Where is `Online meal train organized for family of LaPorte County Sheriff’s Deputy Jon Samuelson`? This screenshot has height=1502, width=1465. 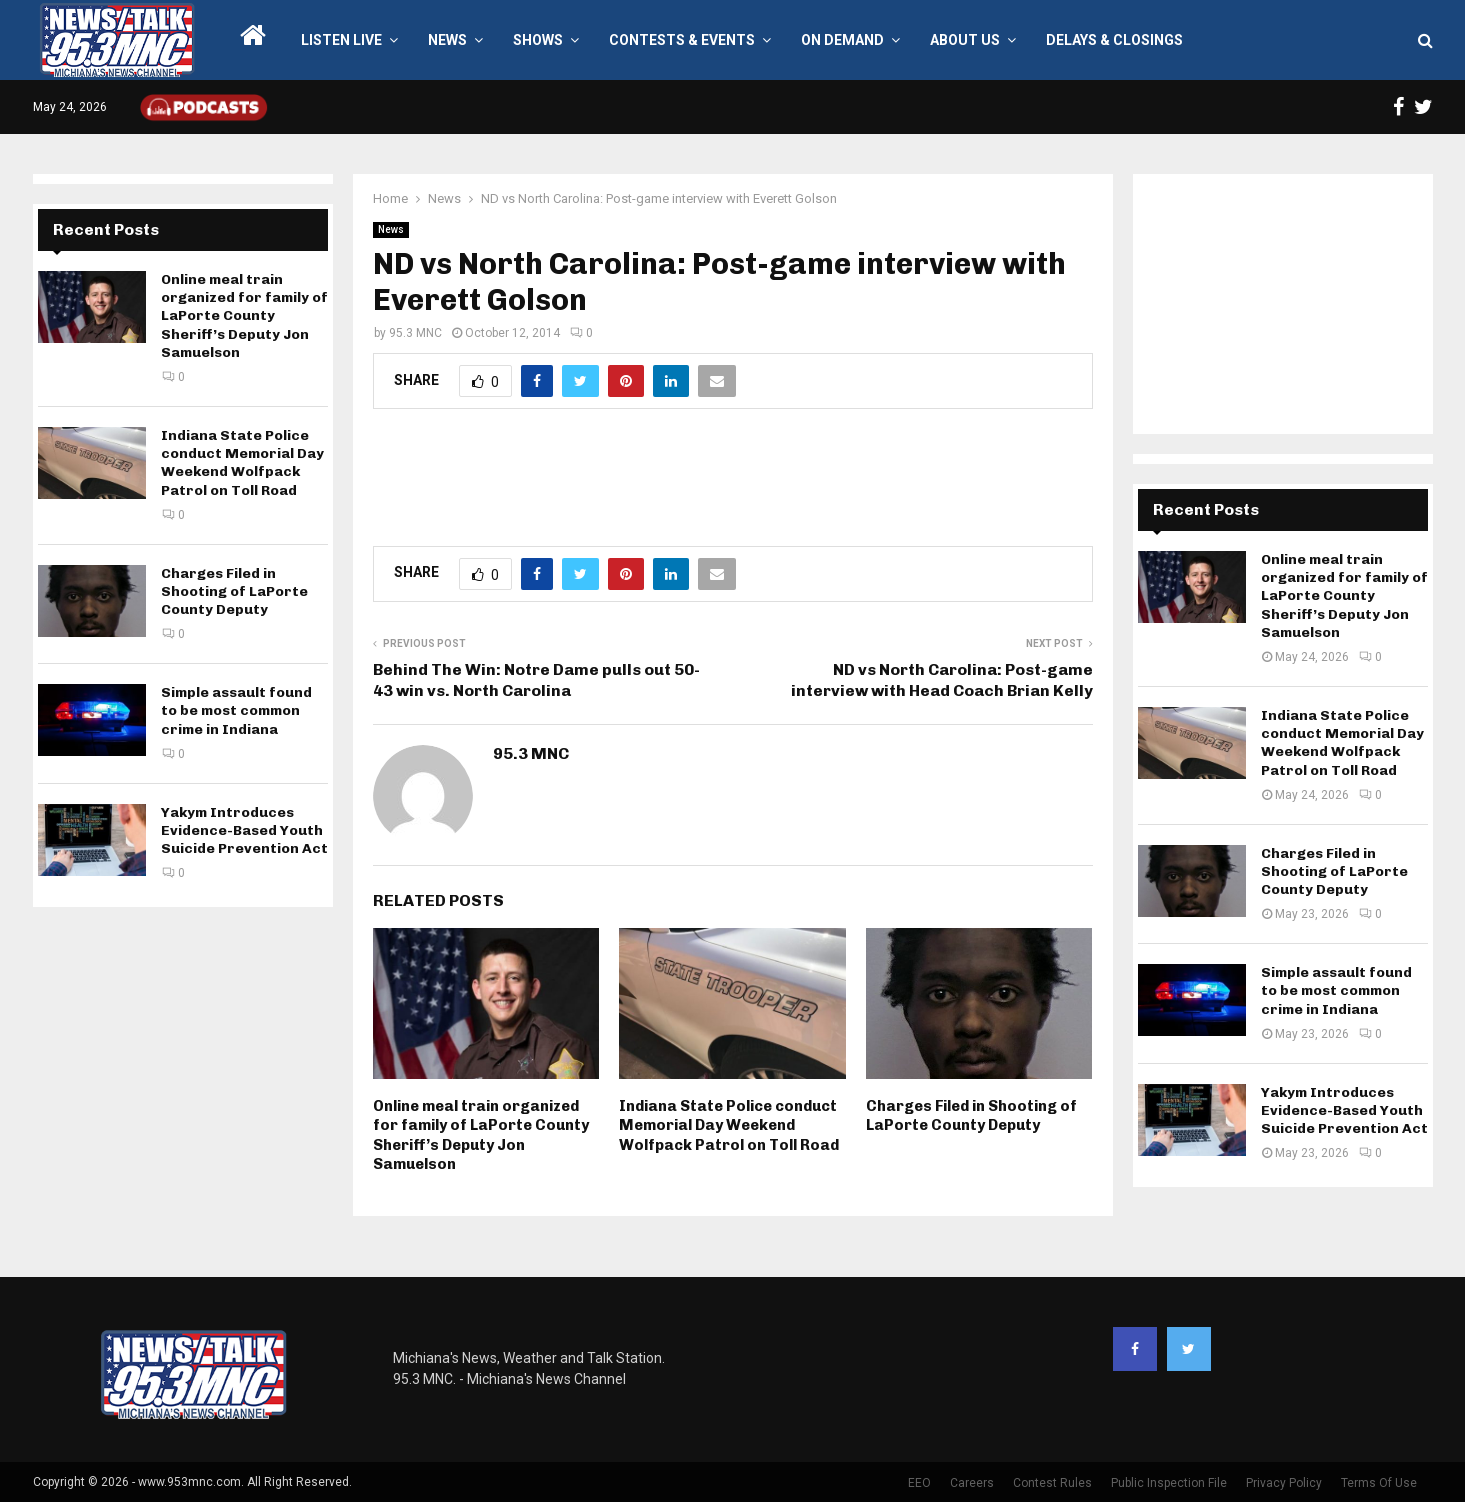
Online meal train organized for family of LaPorte County Sheriff’s Deputy Jon Samuelson is located at coordinates (481, 1135).